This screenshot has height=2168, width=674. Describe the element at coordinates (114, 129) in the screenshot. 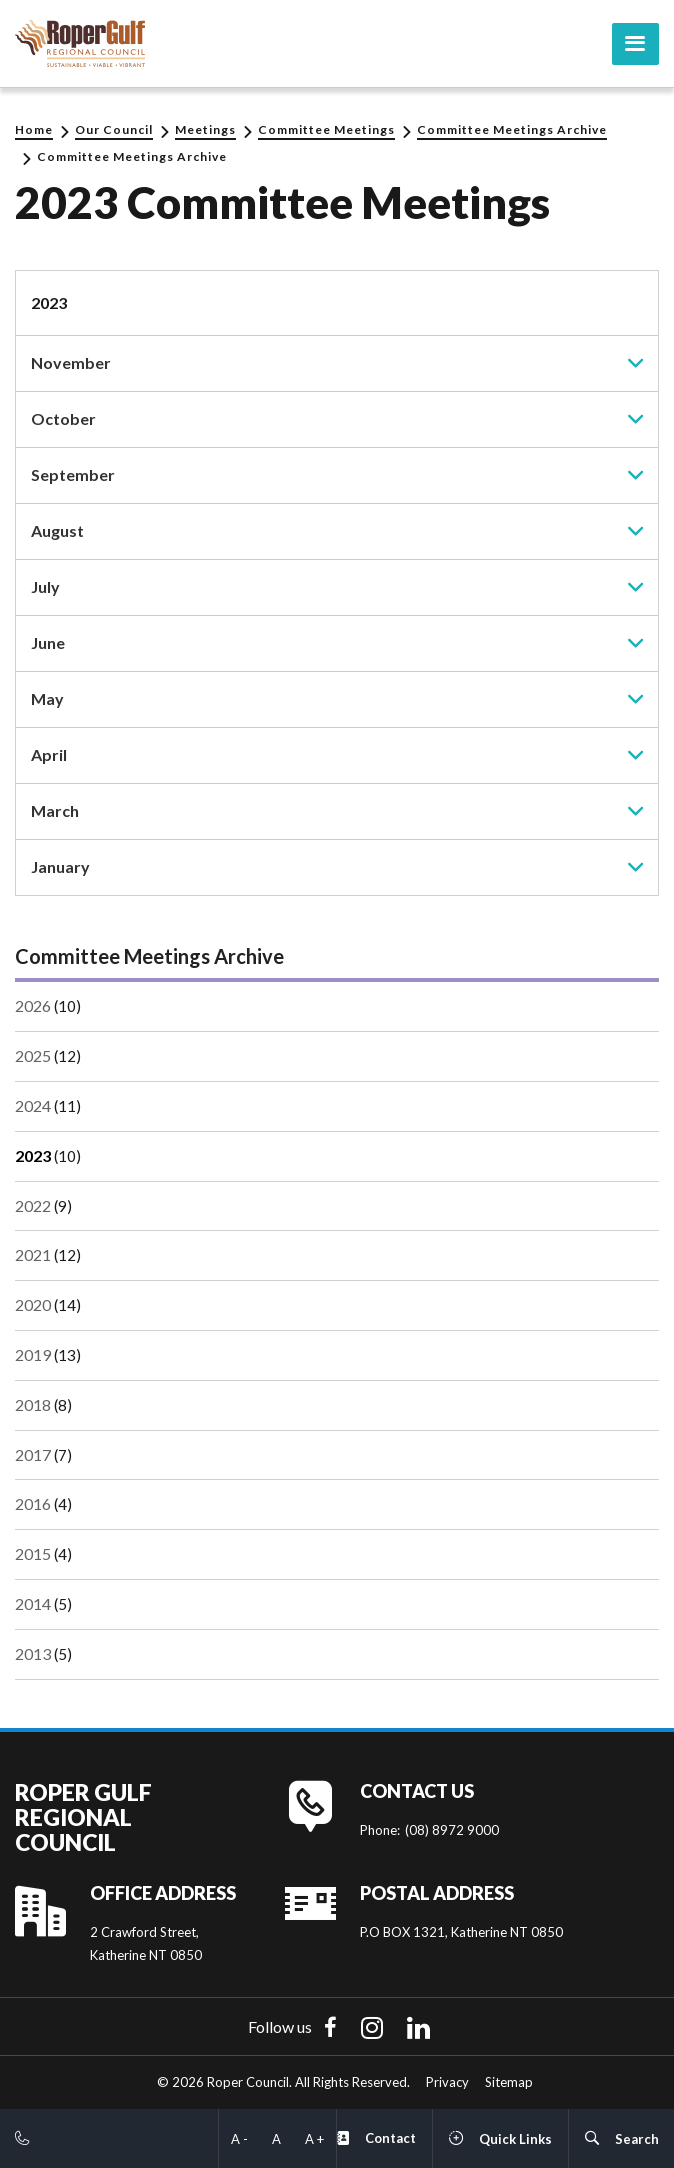

I see `Our Council` at that location.